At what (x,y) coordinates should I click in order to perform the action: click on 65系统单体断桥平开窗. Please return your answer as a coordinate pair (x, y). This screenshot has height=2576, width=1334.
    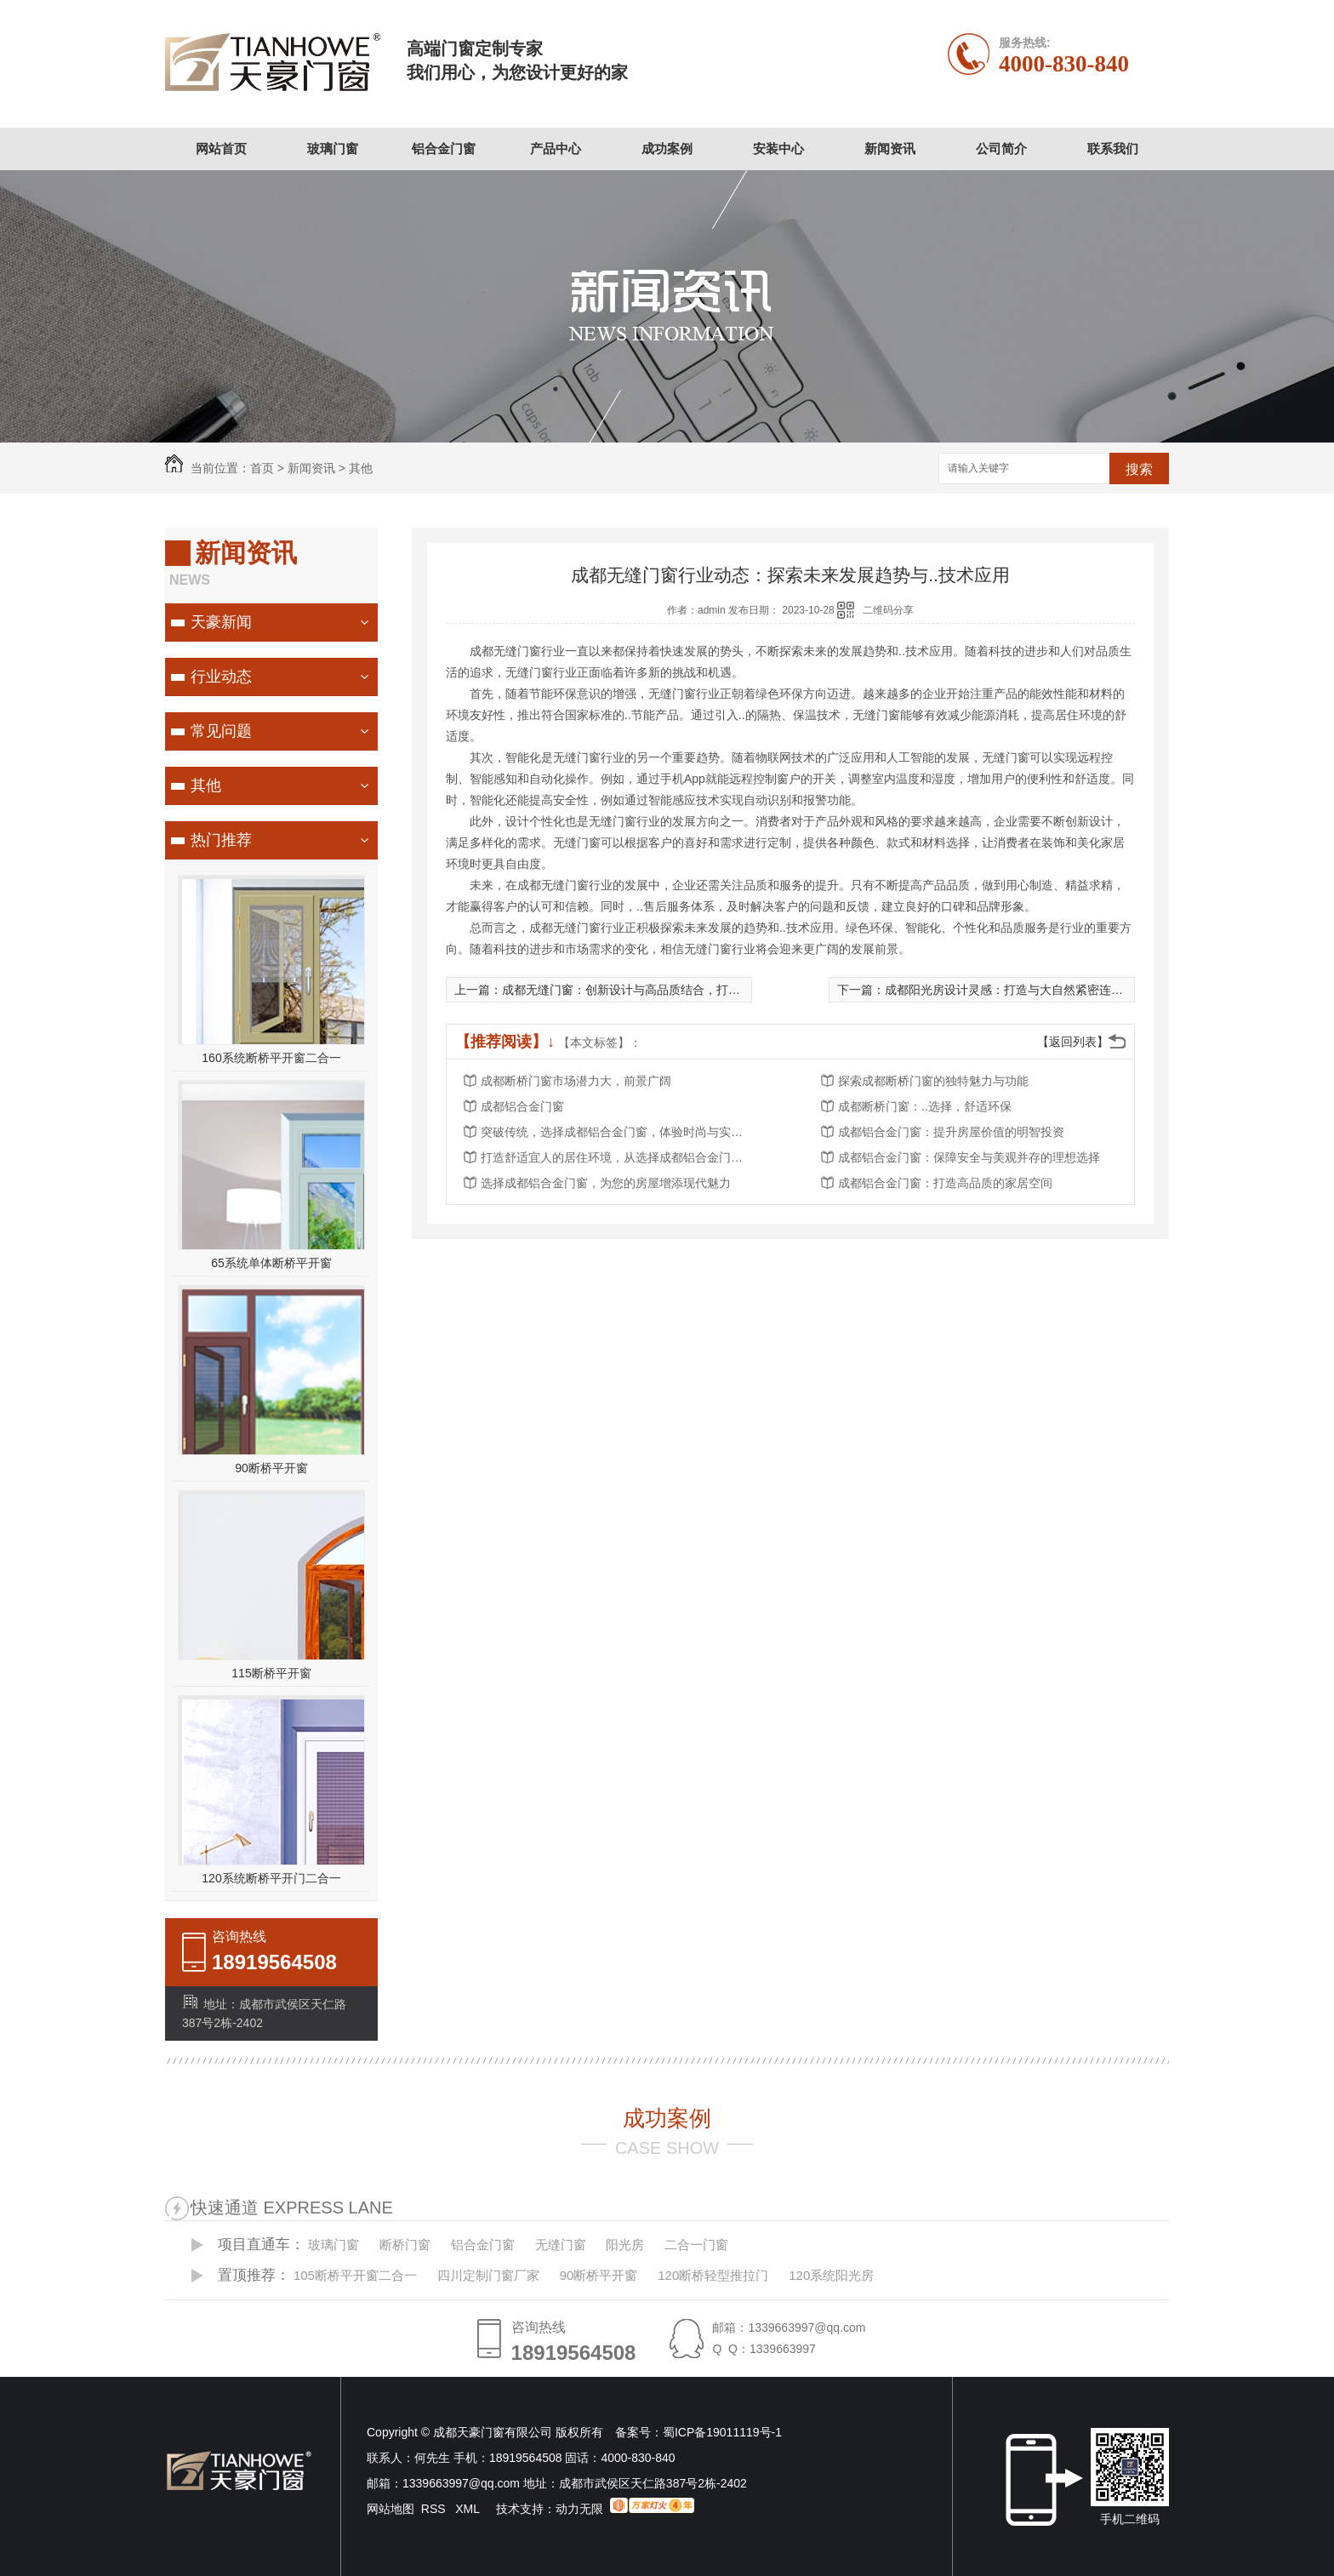
    Looking at the image, I should click on (271, 1263).